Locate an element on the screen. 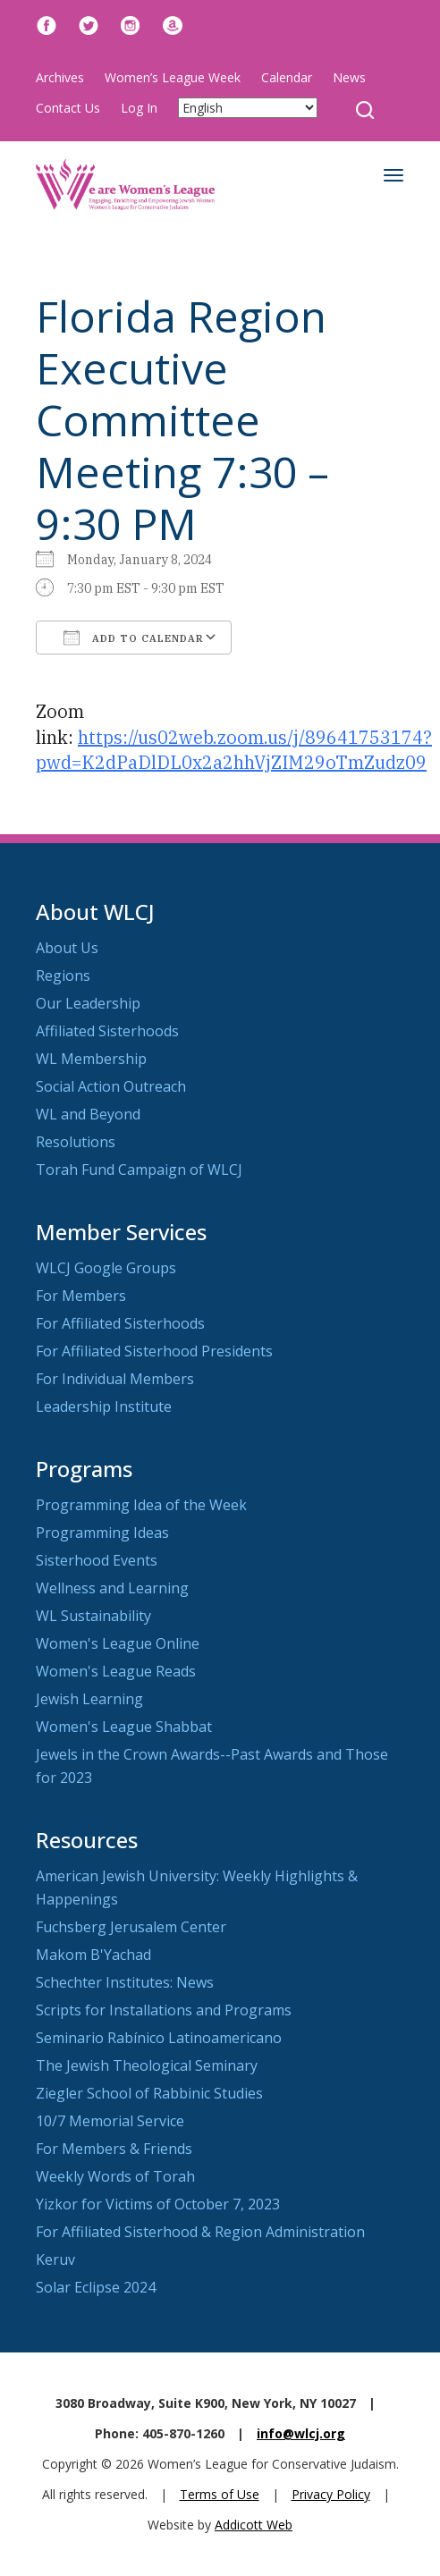  WLCJ Google Groups is located at coordinates (106, 1268).